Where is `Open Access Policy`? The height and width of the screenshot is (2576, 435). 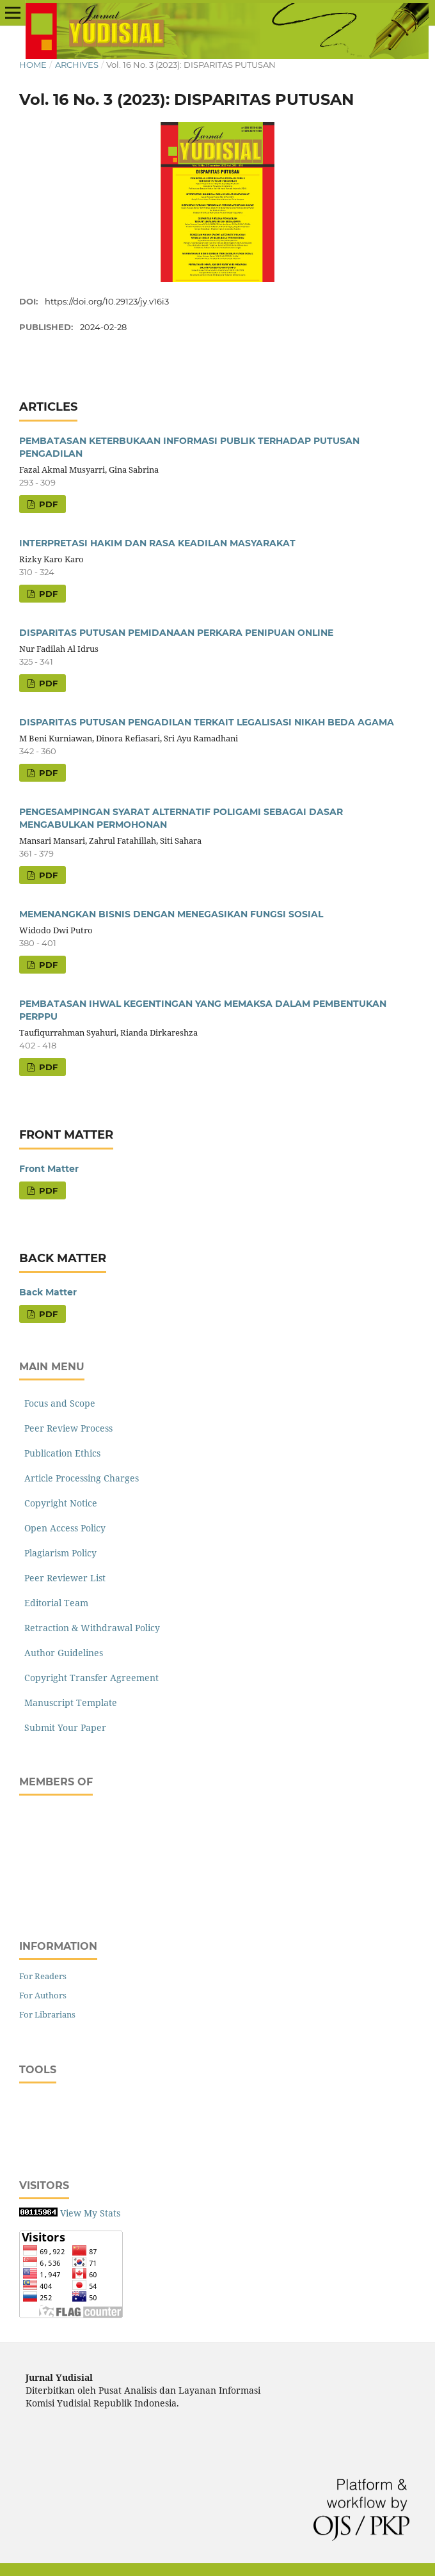 Open Access Policy is located at coordinates (62, 1528).